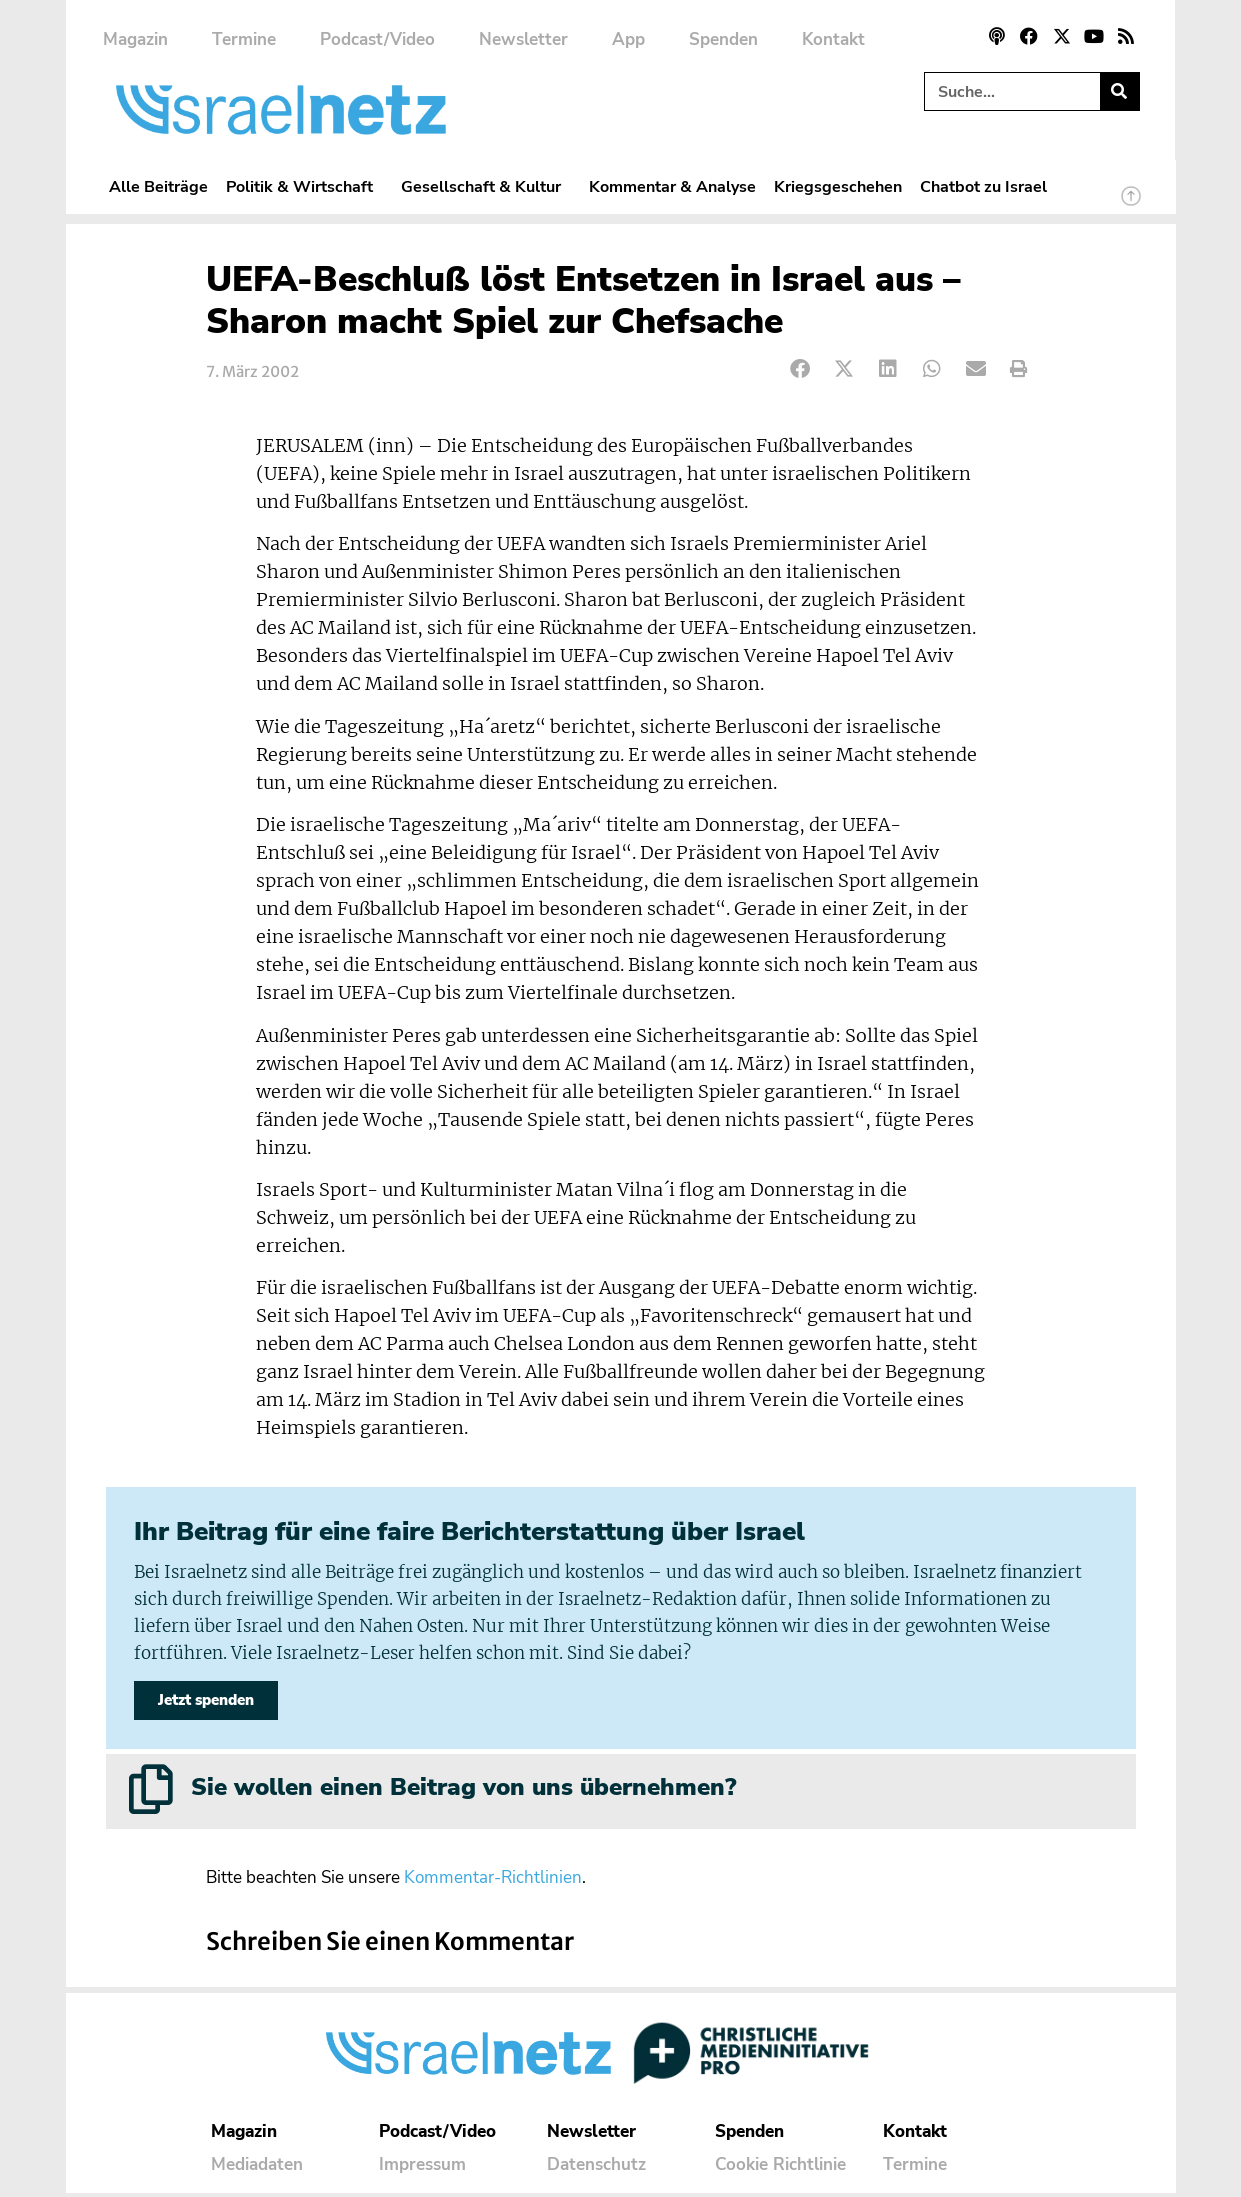 Image resolution: width=1241 pixels, height=2197 pixels. I want to click on Spenden, so click(723, 39).